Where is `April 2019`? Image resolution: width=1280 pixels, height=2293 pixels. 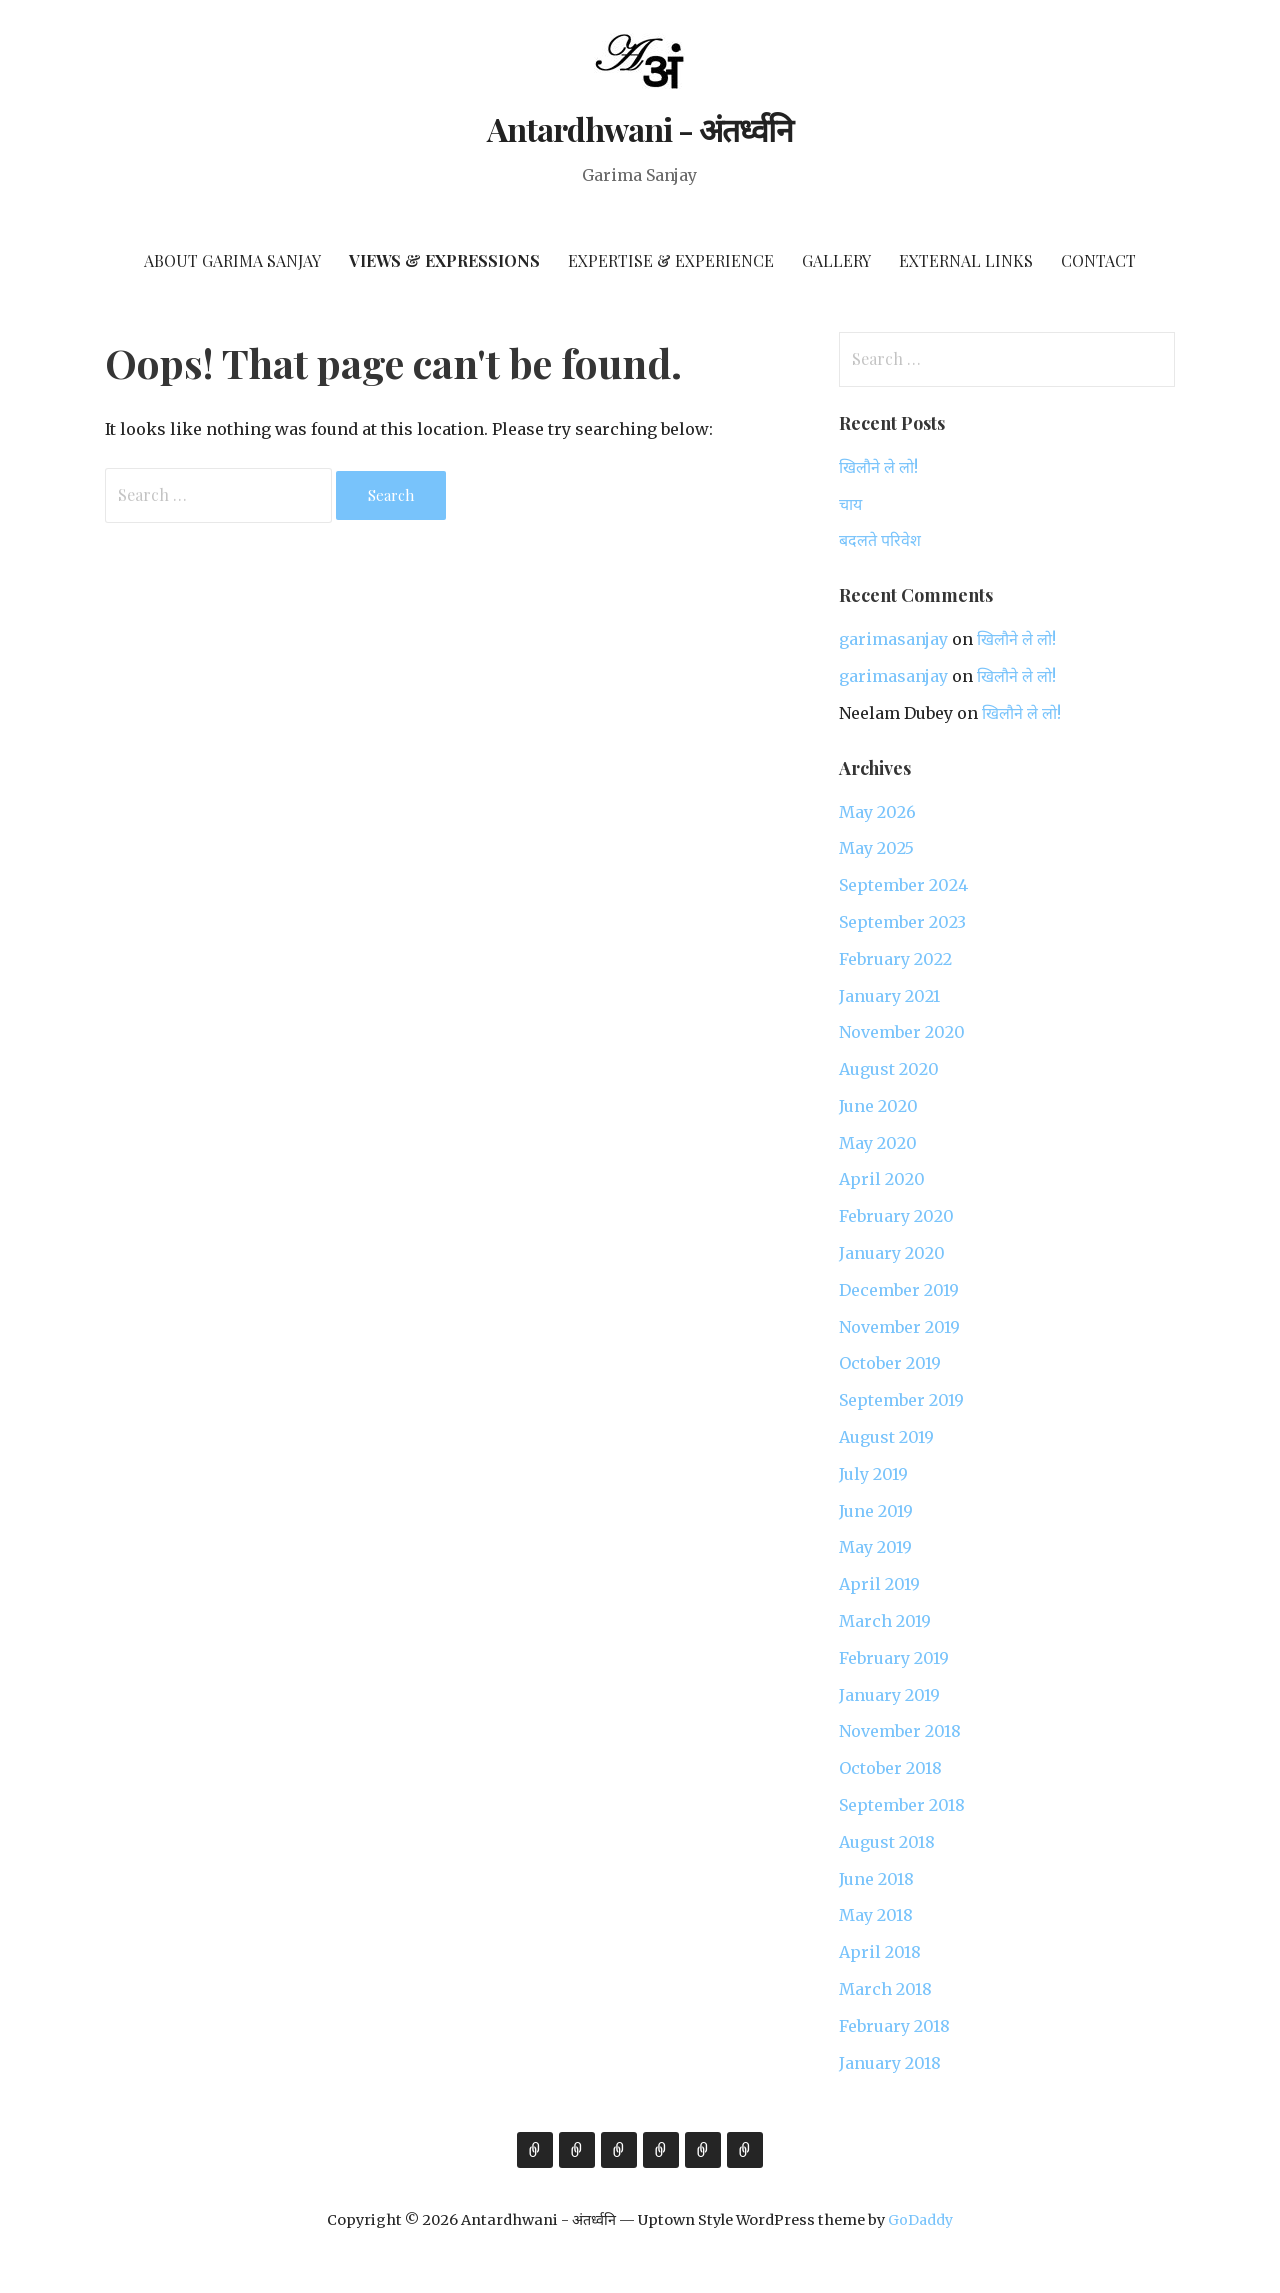 April 2019 is located at coordinates (879, 1584).